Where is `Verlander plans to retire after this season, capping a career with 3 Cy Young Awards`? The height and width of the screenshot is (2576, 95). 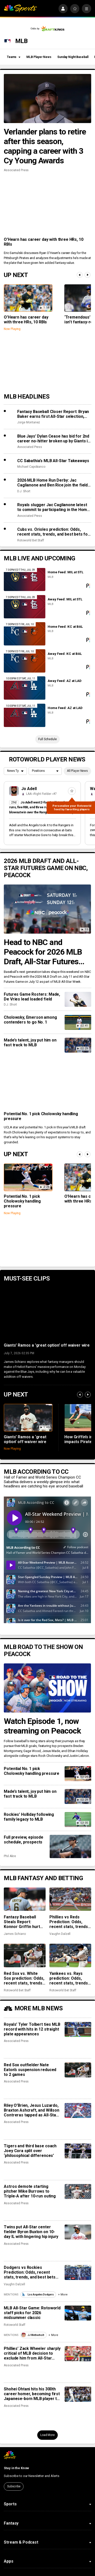 Verlander plans to retire after this season, capping a career with 3 Cy Young Awards is located at coordinates (45, 146).